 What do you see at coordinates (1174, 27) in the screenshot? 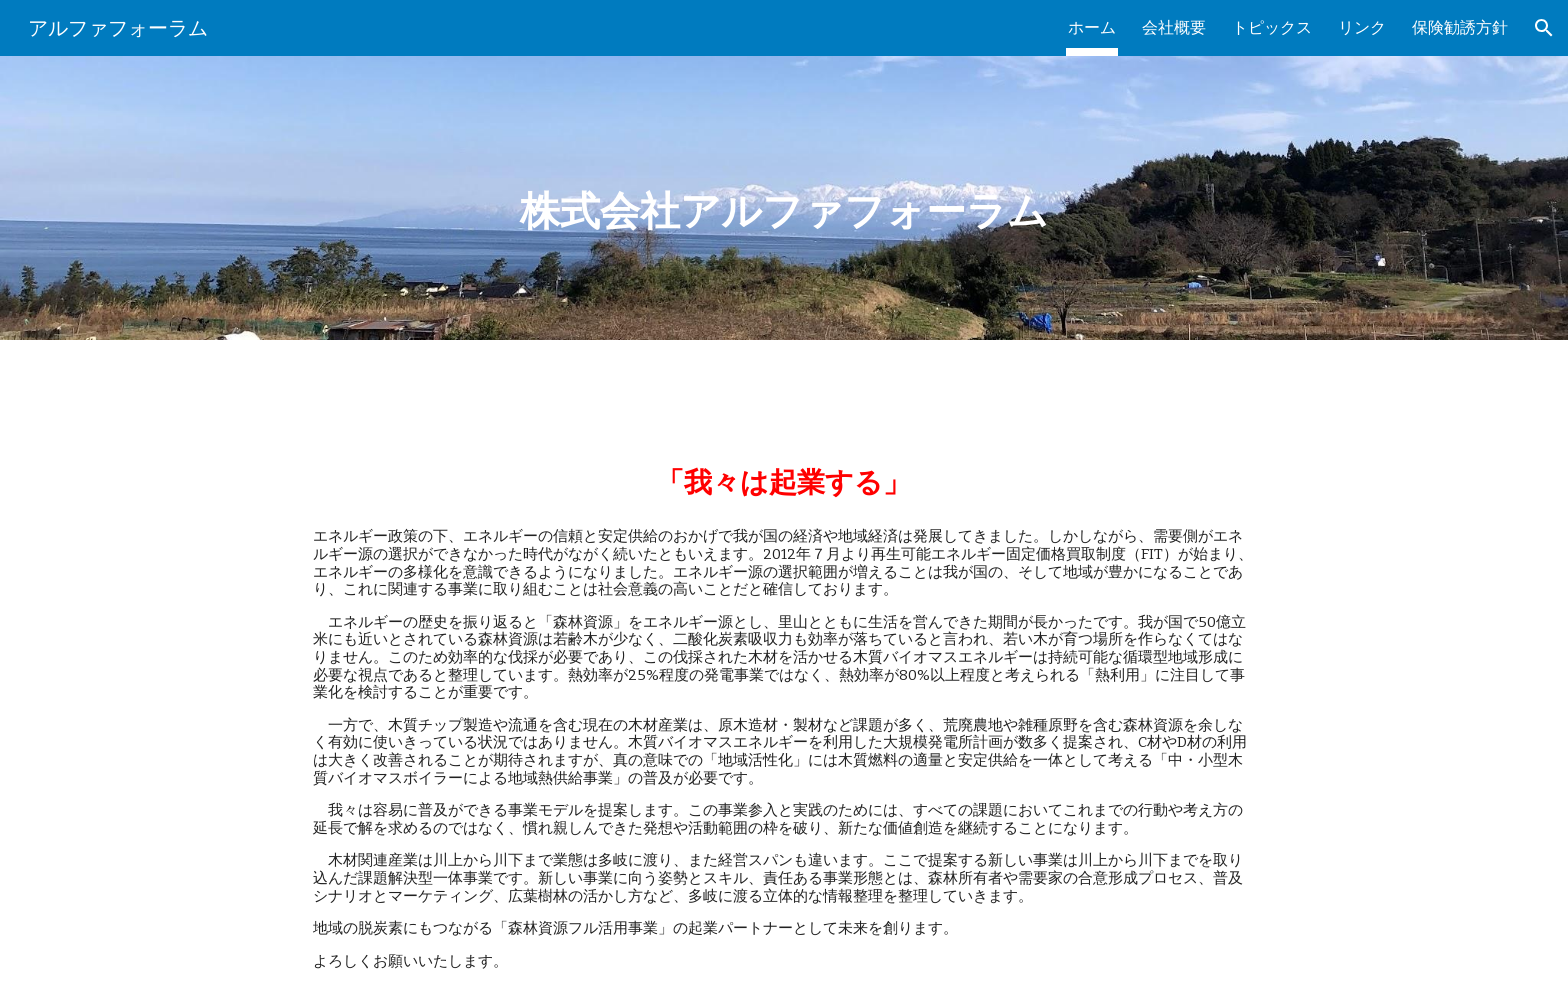
I see `会社概要 [link]` at bounding box center [1174, 27].